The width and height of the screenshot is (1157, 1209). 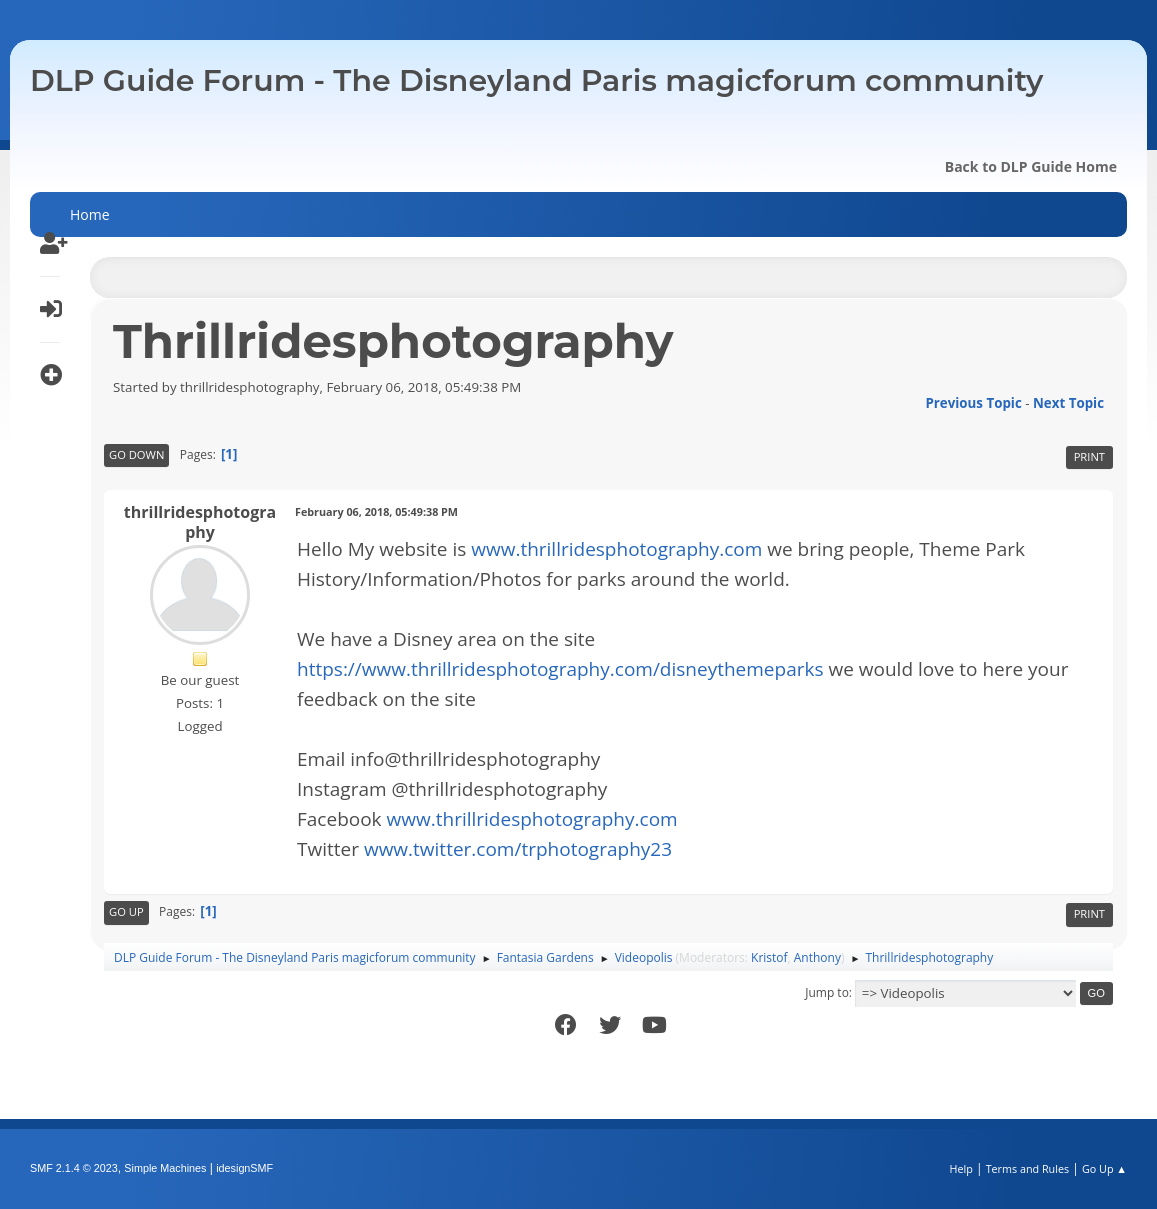 I want to click on Terms and Rules, so click(x=1028, y=1168).